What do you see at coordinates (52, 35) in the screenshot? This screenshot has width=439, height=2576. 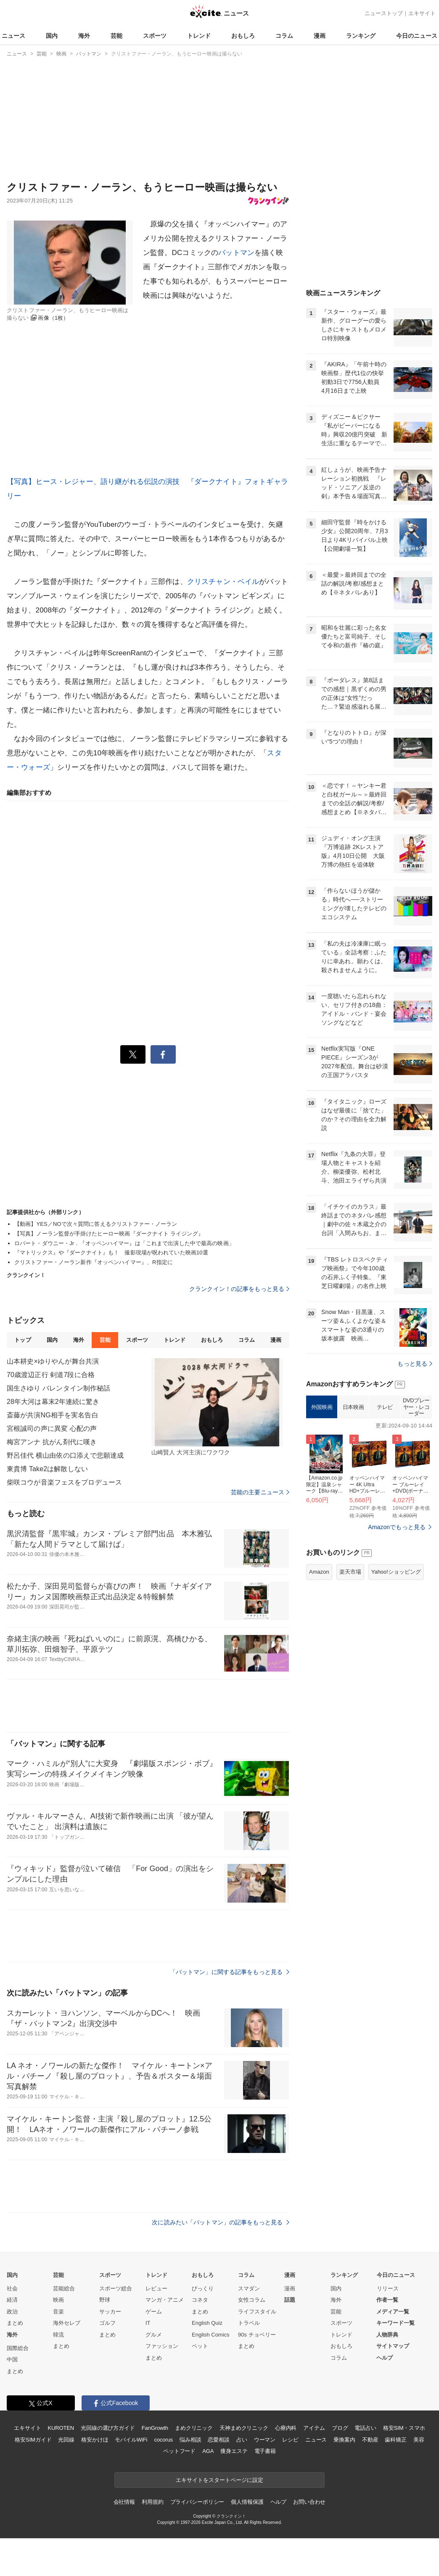 I see `国内` at bounding box center [52, 35].